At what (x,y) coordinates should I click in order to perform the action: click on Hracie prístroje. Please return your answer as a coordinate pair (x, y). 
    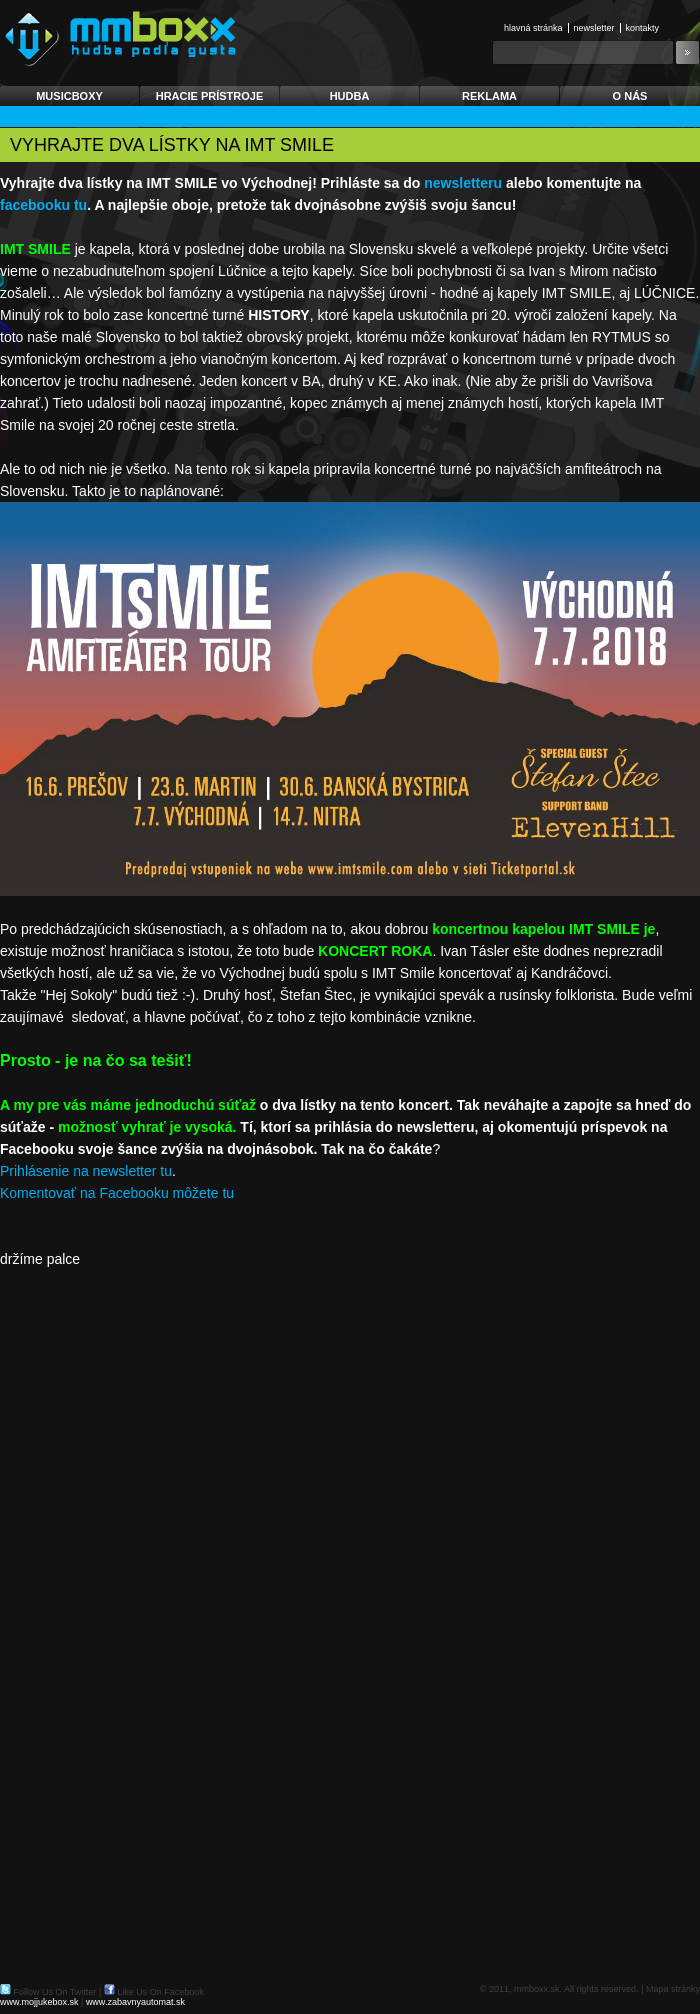
    Looking at the image, I should click on (210, 96).